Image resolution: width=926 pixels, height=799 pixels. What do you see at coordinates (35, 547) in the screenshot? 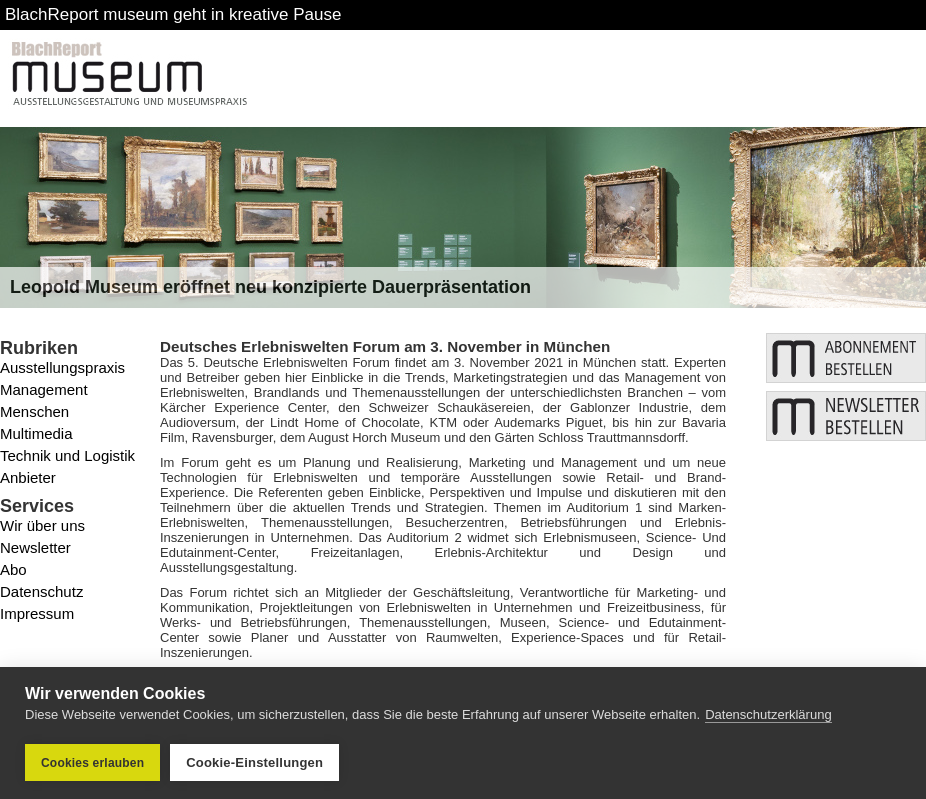
I see `Newsletter` at bounding box center [35, 547].